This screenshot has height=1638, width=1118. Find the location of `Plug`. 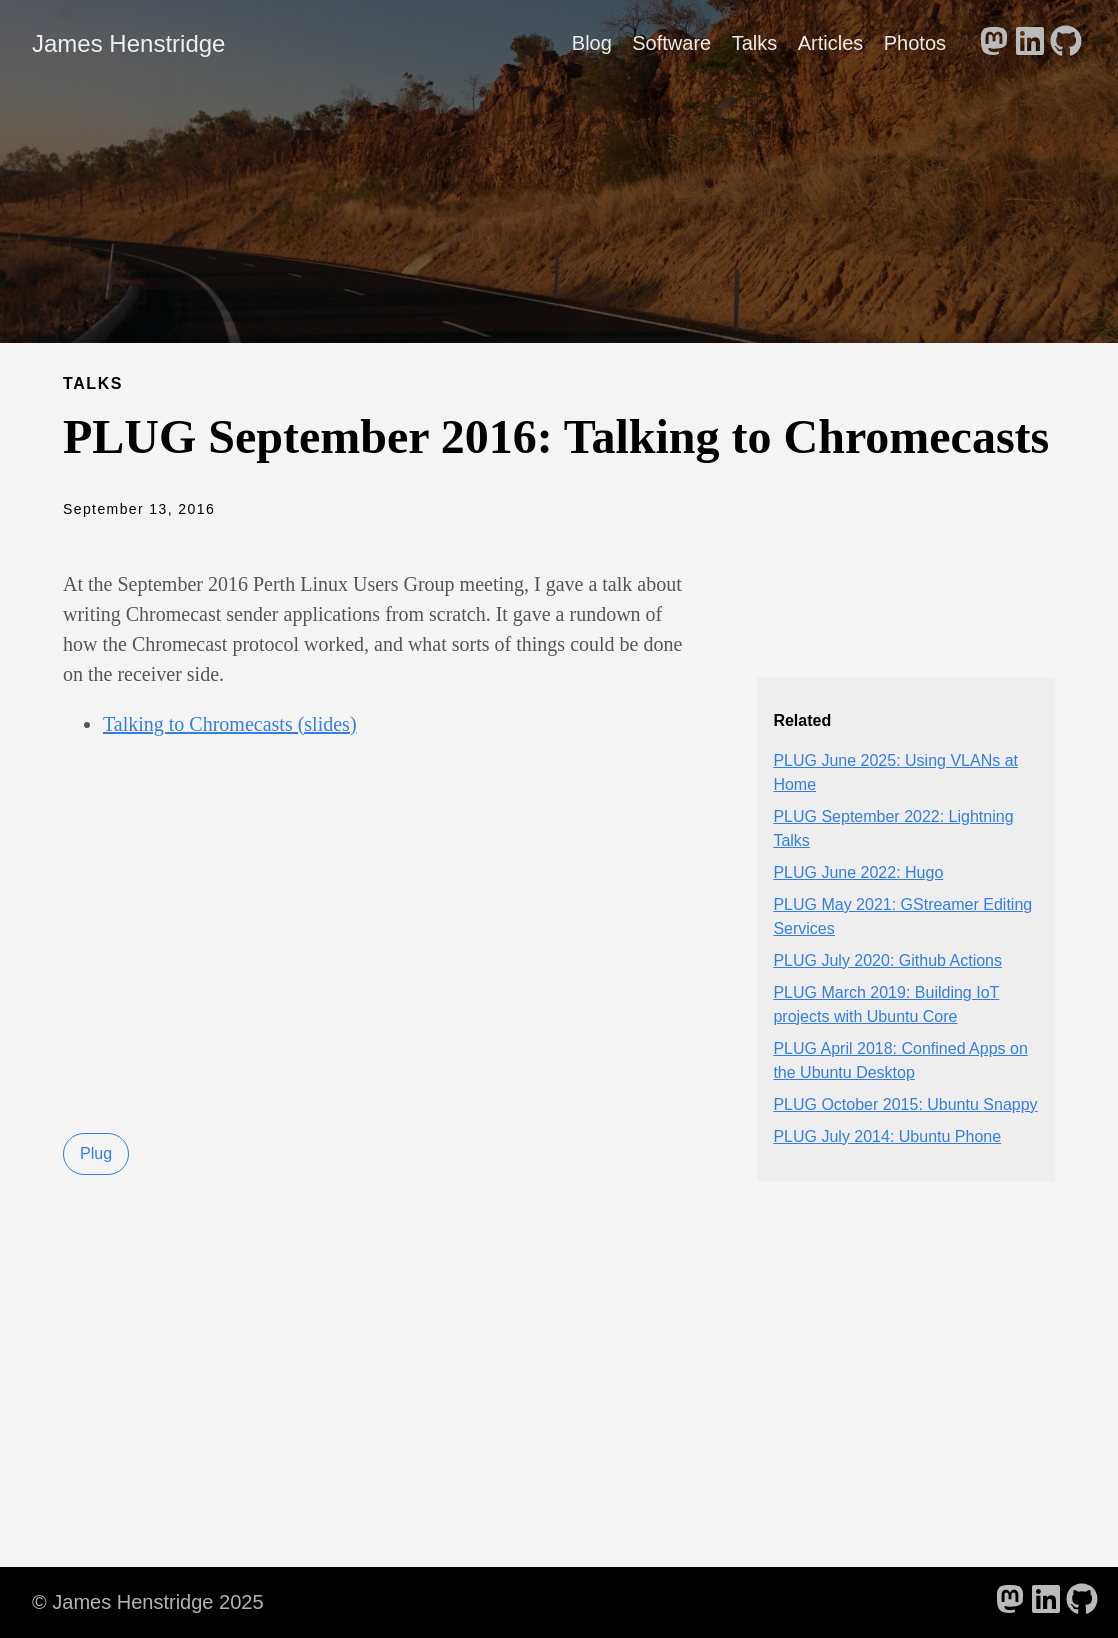

Plug is located at coordinates (96, 1153).